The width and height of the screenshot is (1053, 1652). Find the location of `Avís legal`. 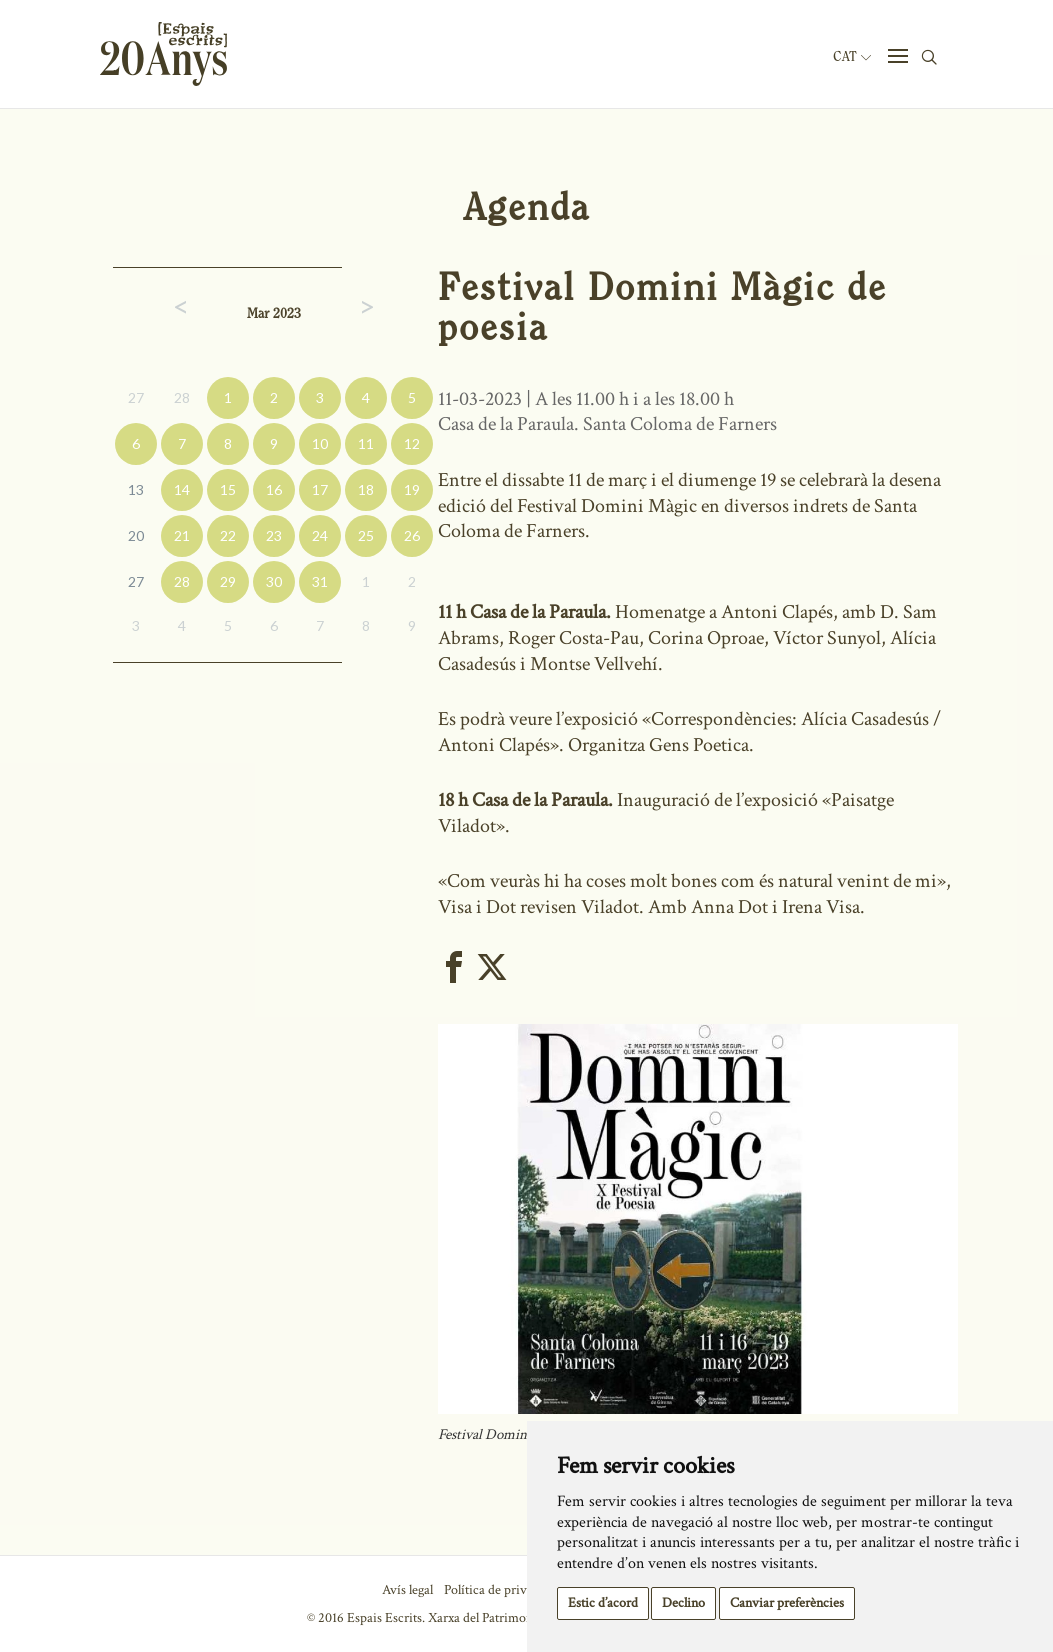

Avís legal is located at coordinates (407, 1590).